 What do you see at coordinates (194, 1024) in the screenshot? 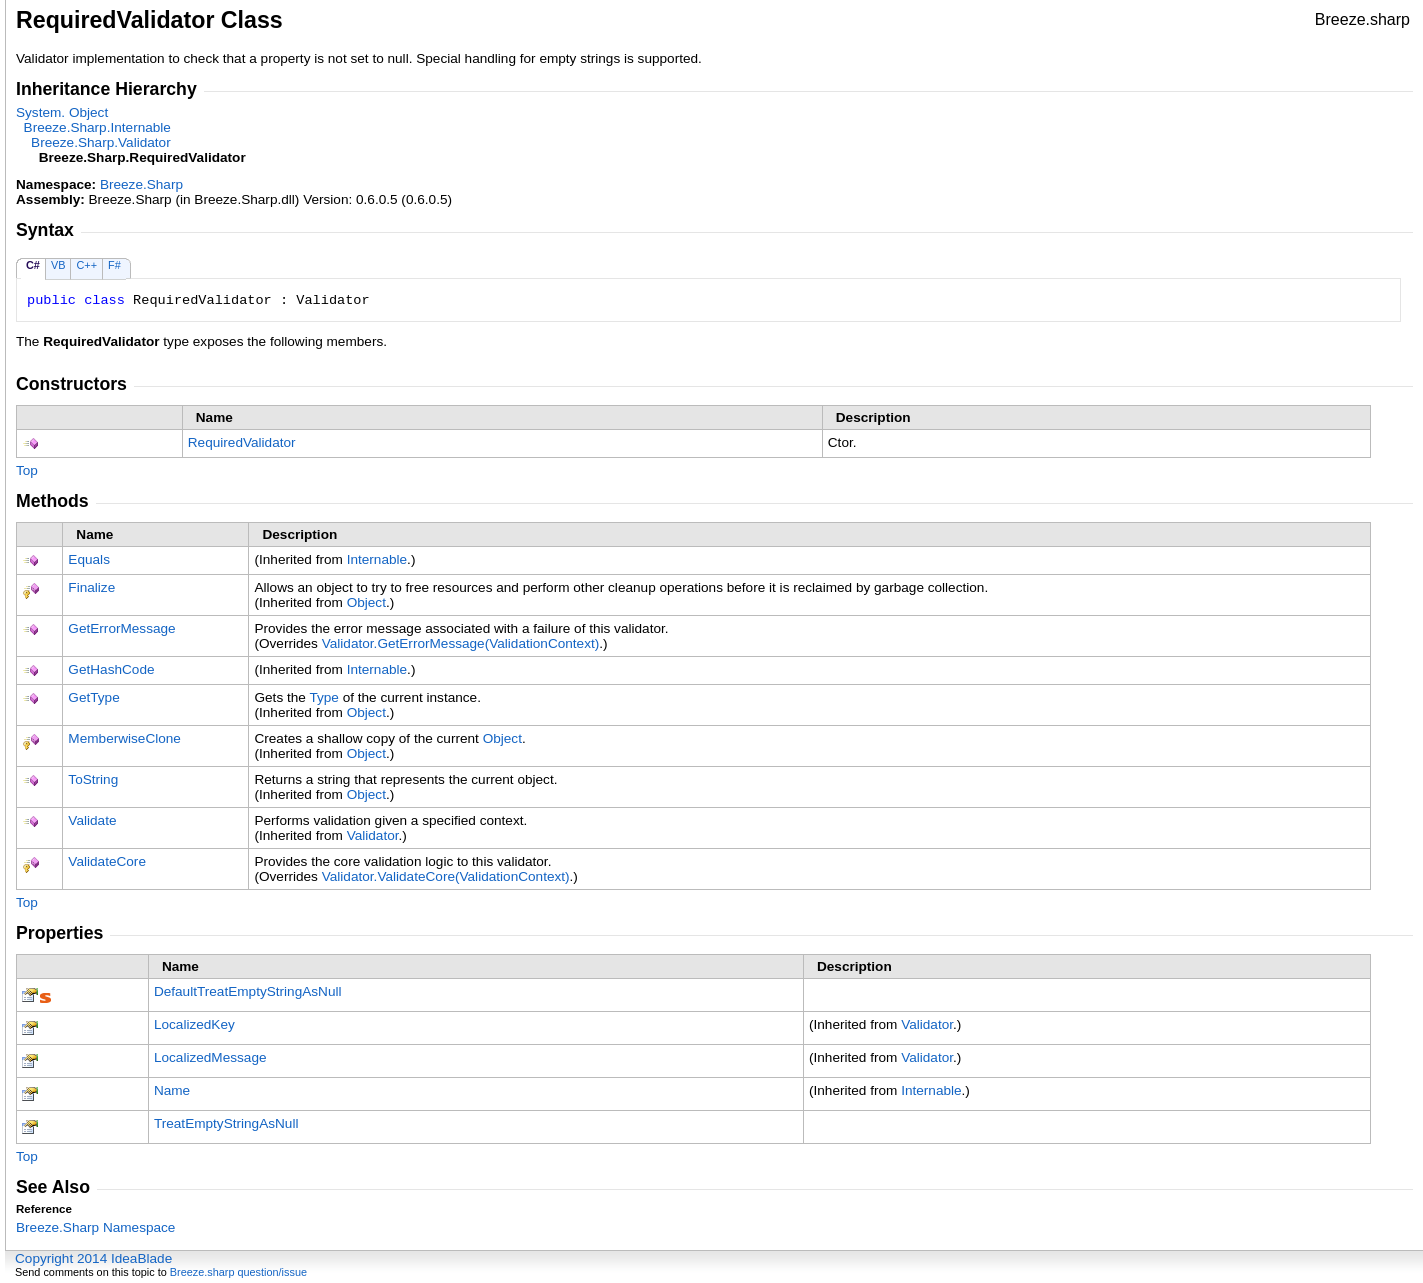
I see `LocalizedKey` at bounding box center [194, 1024].